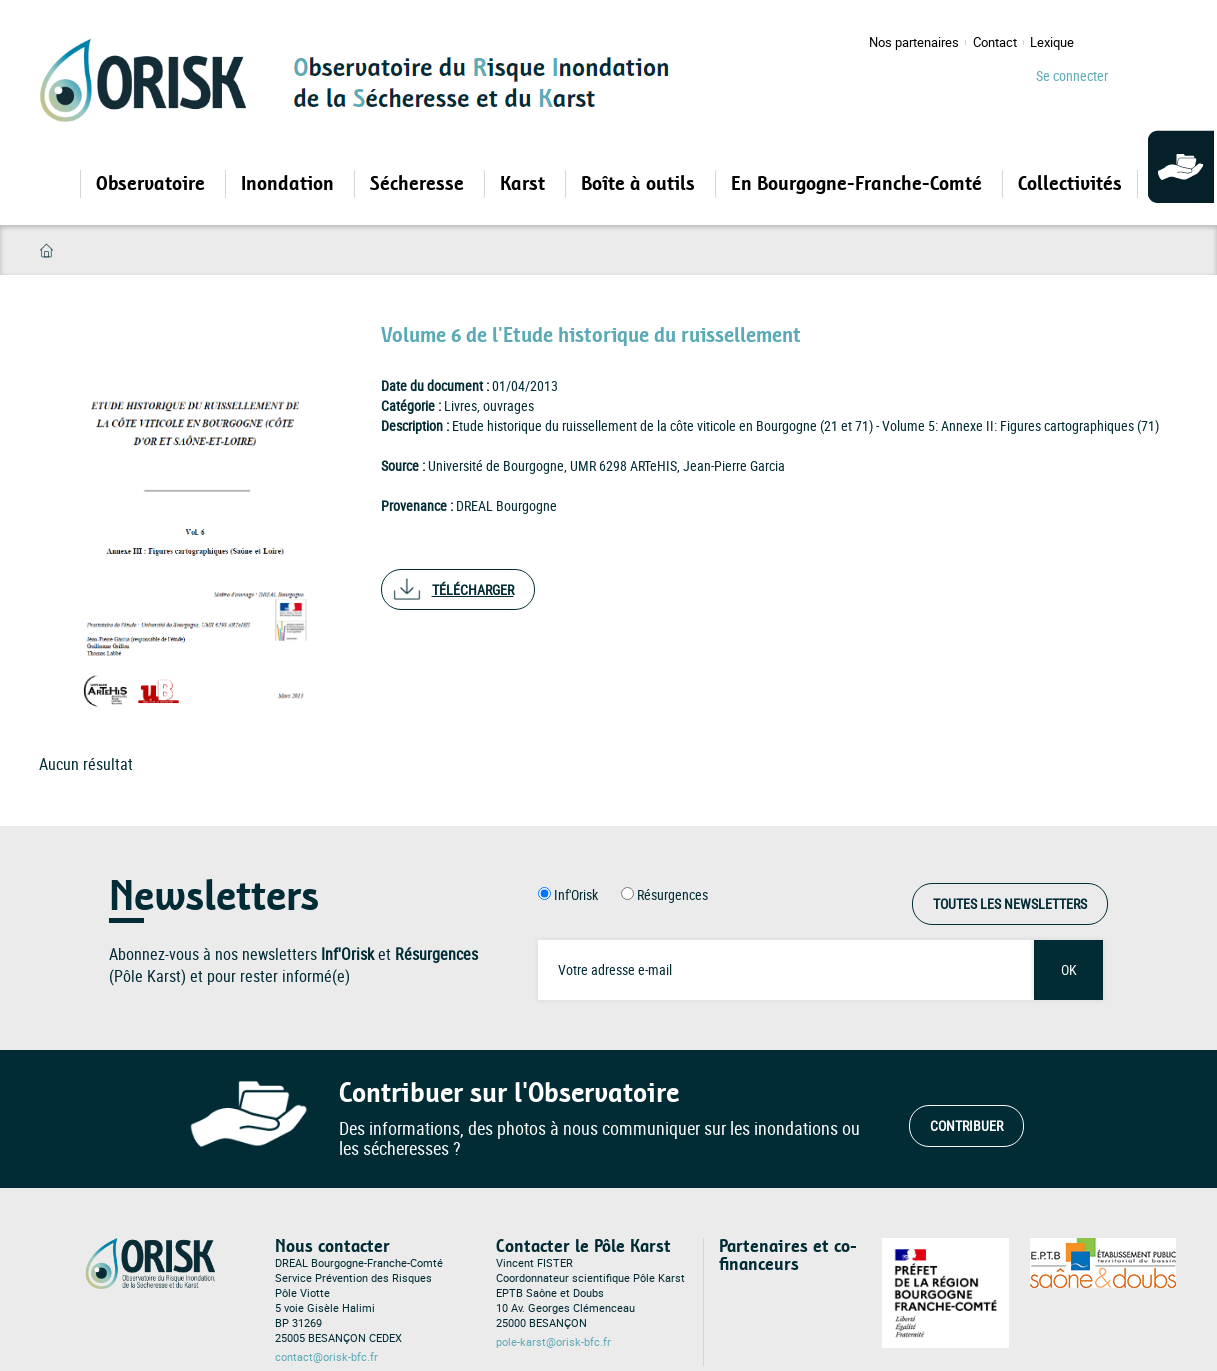  Describe the element at coordinates (576, 894) in the screenshot. I see `Inf'Orisk` at that location.